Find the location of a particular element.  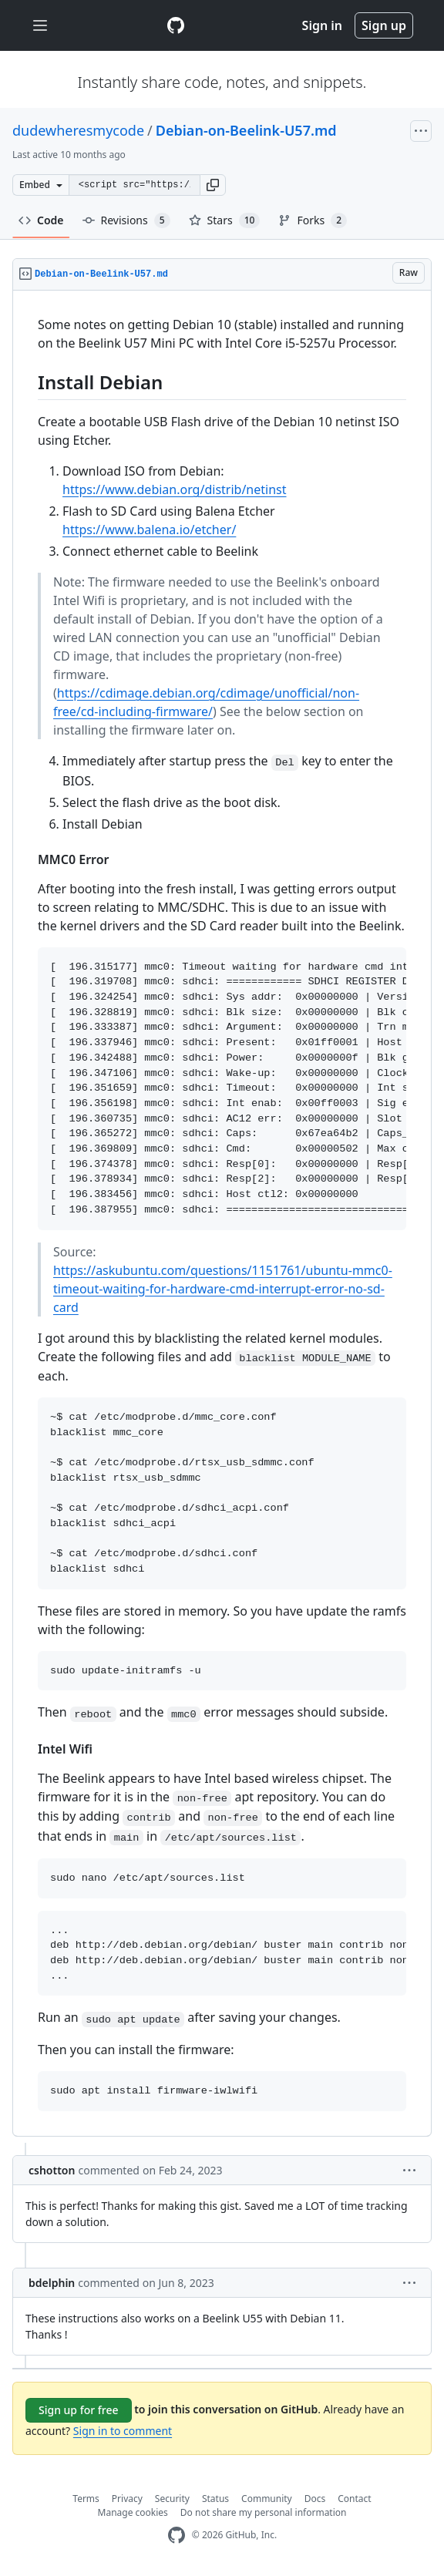

[region] is located at coordinates (222, 1214).